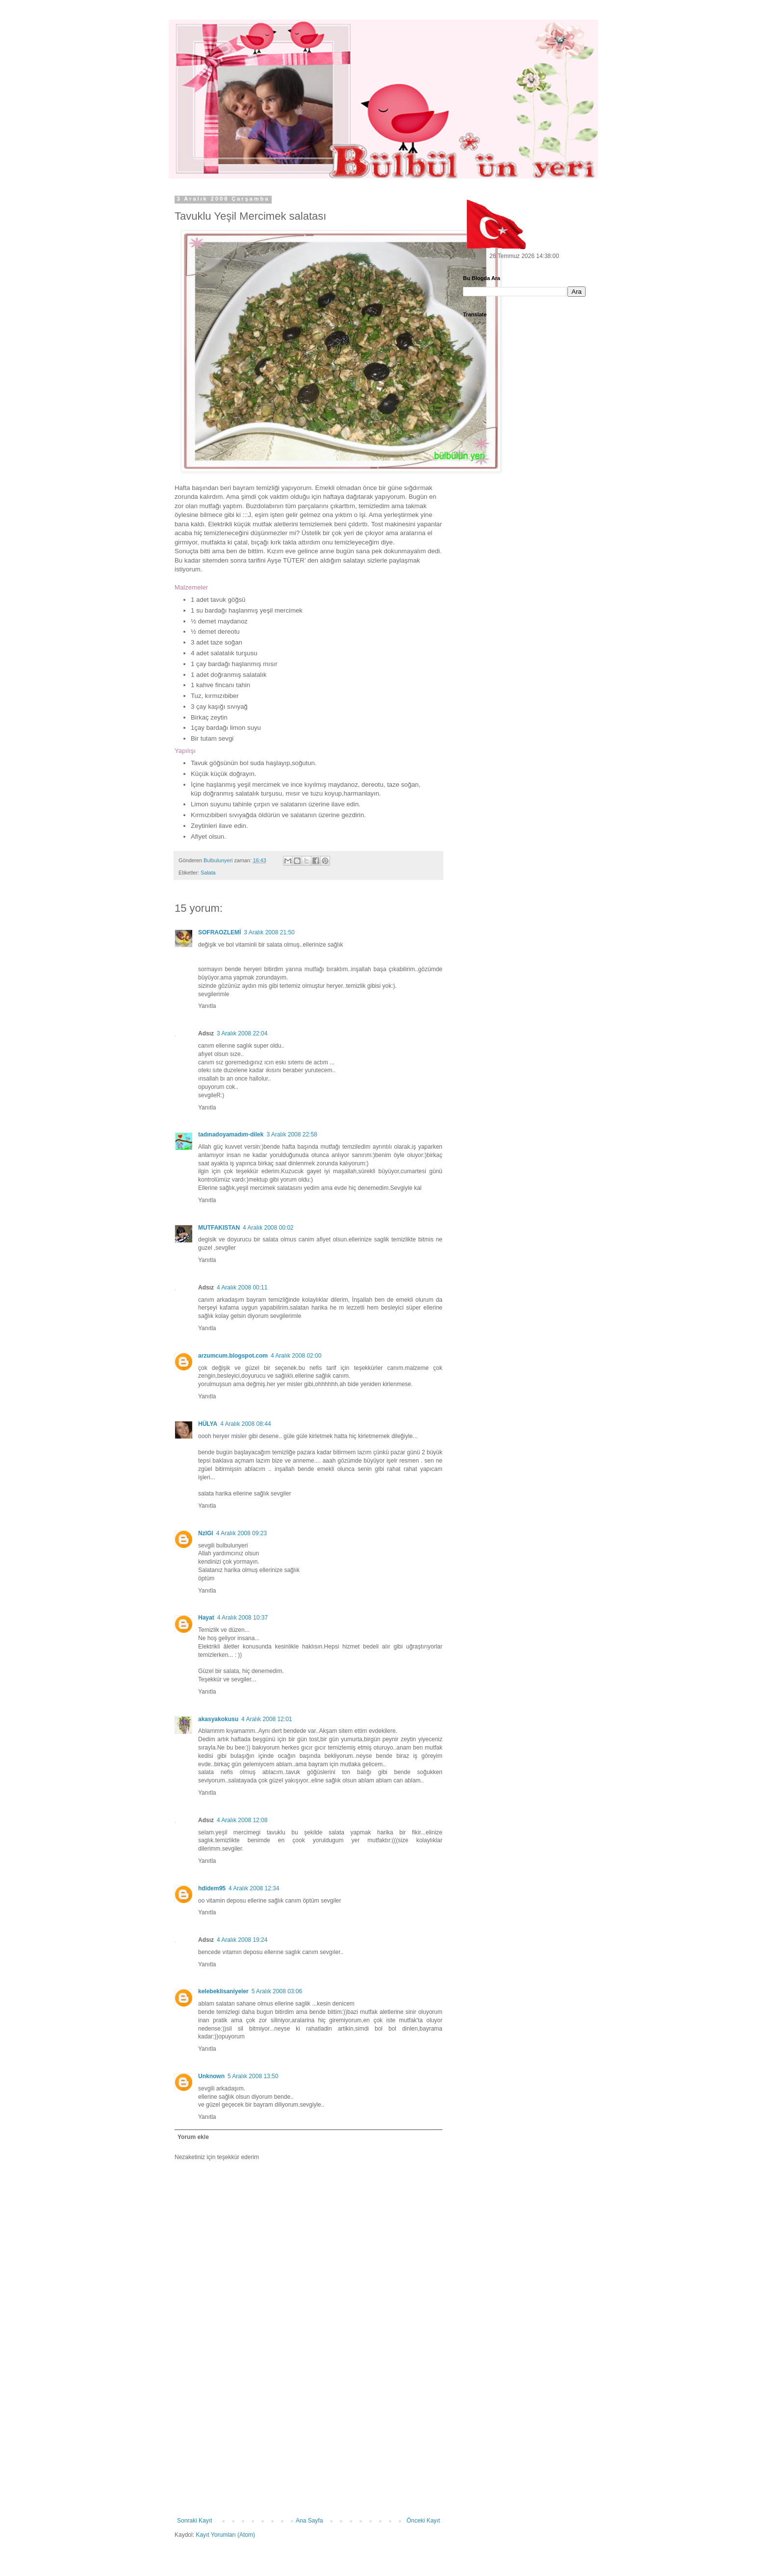  What do you see at coordinates (205, 1533) in the screenshot?
I see `NzlGl` at bounding box center [205, 1533].